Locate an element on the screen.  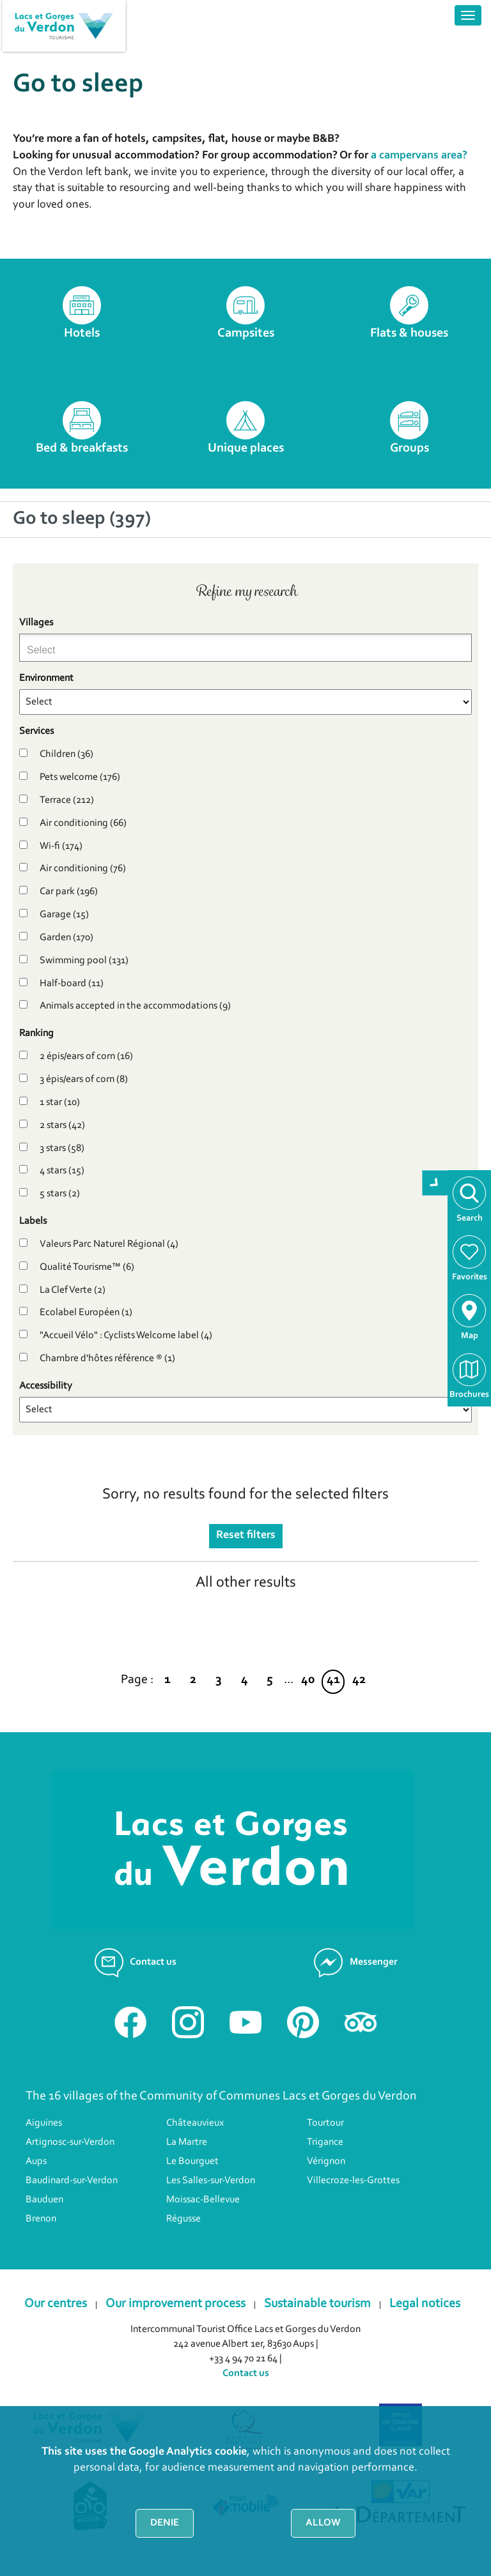
Baudinard-sur-Verdon is located at coordinates (72, 2181).